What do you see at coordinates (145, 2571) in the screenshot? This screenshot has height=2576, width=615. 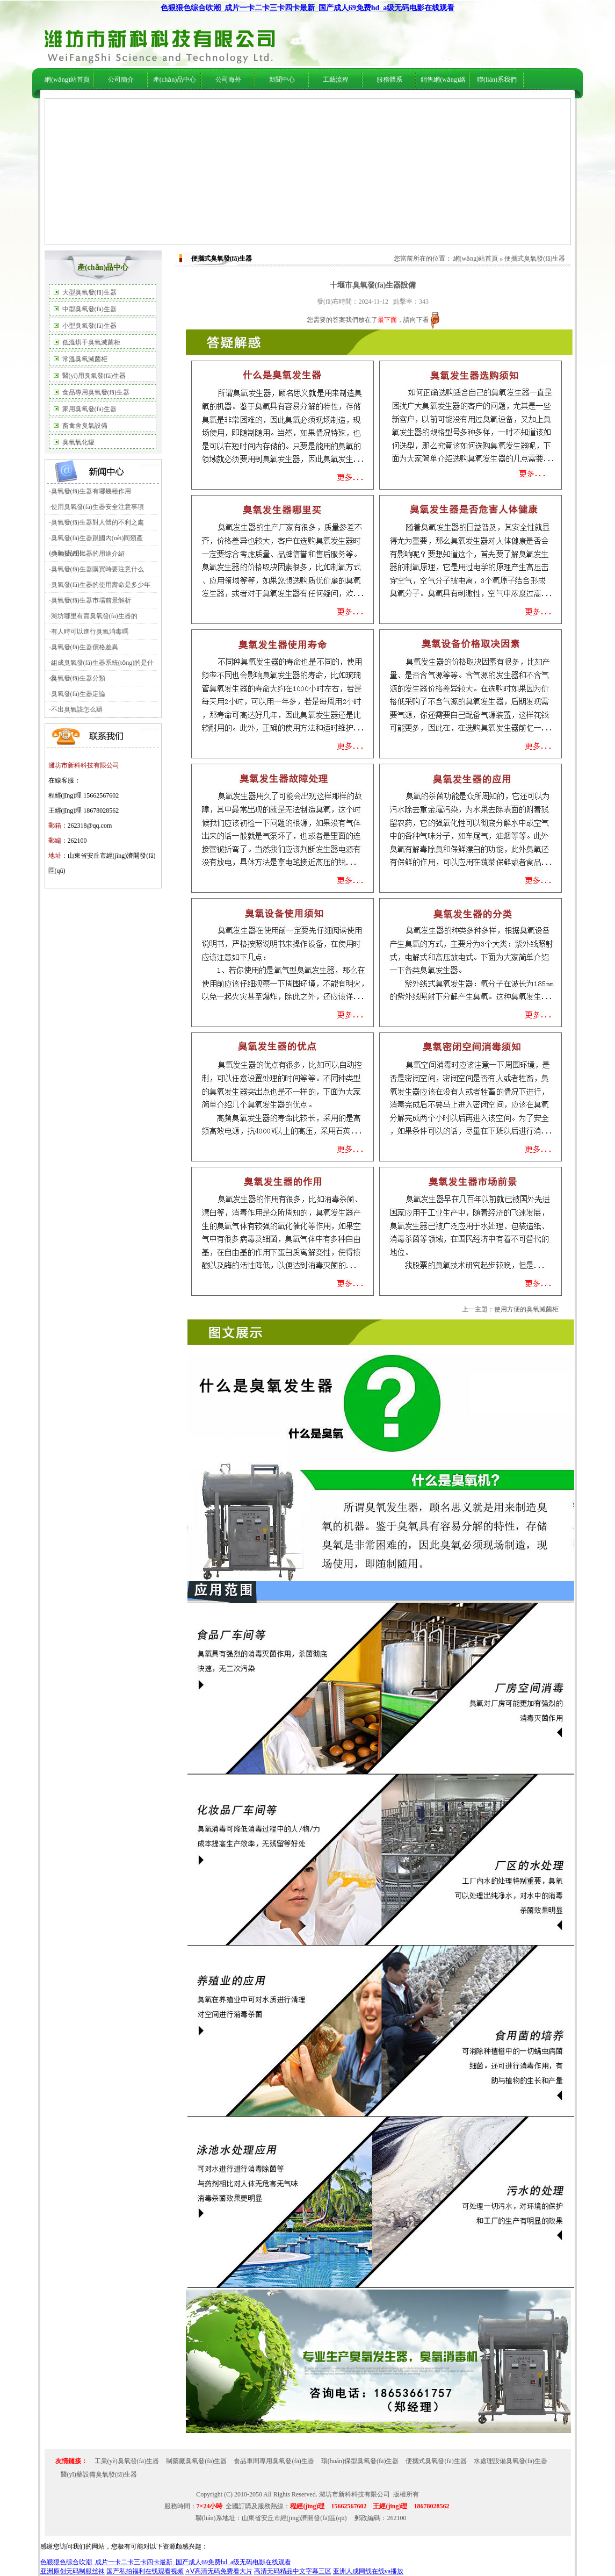 I see `国产私拍福利在线观看视频` at bounding box center [145, 2571].